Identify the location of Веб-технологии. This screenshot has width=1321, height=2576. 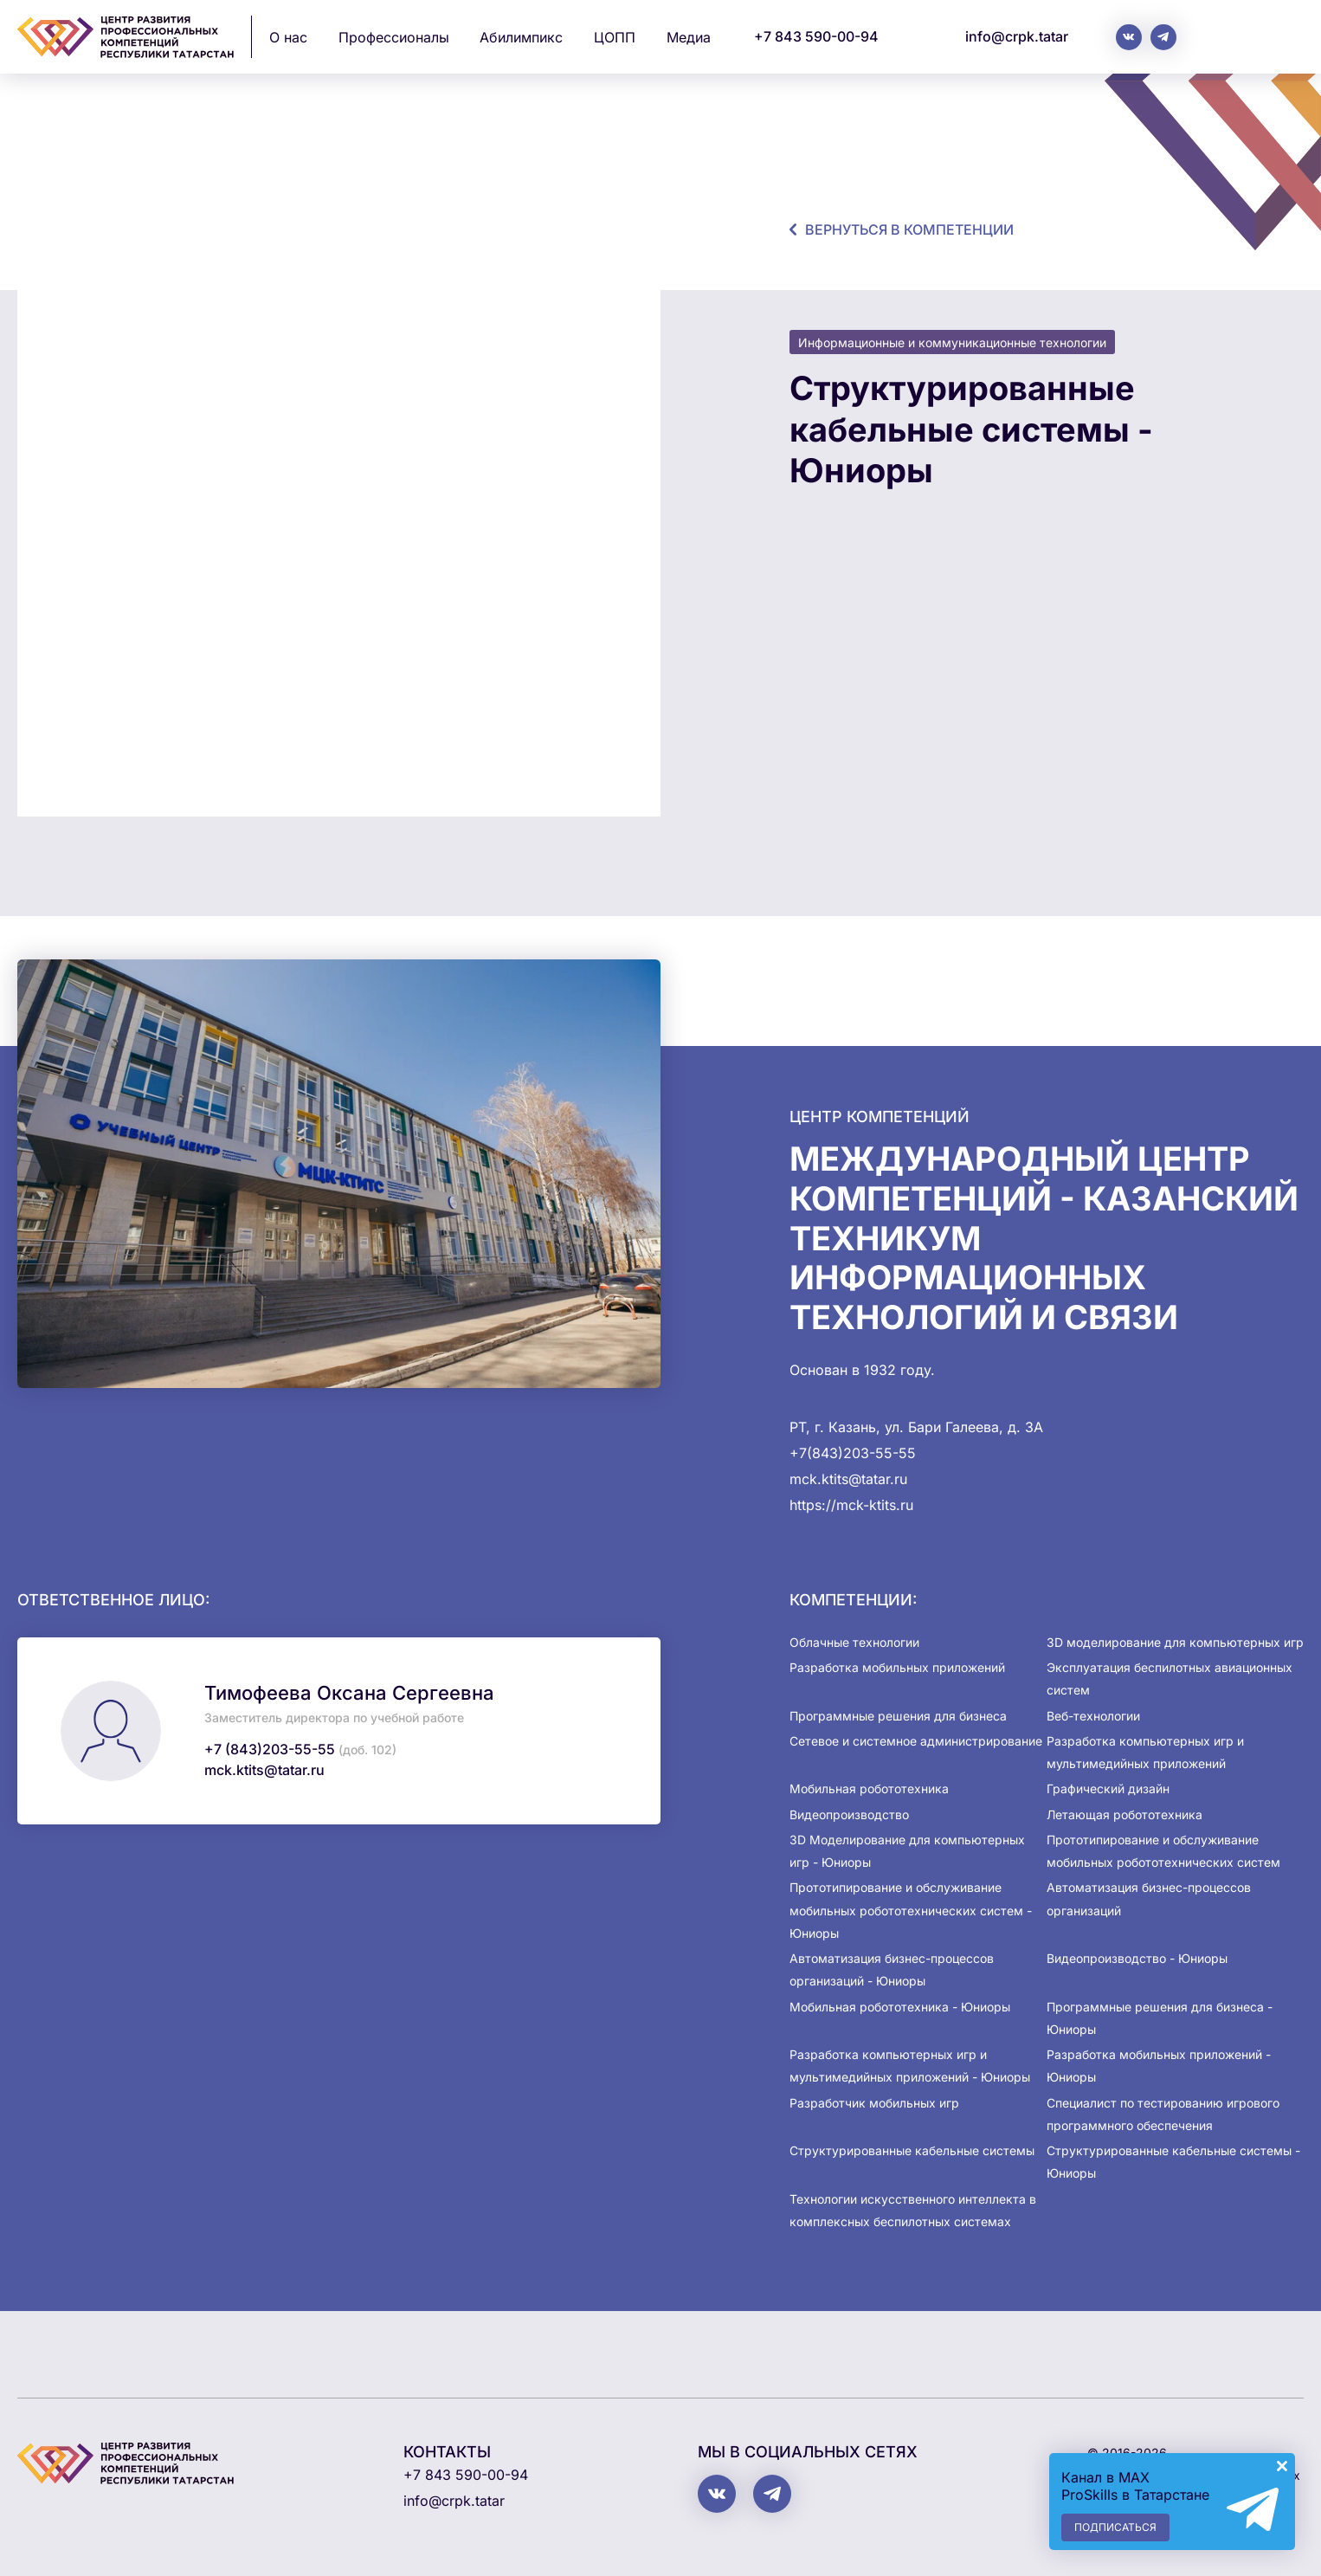
(1093, 1715).